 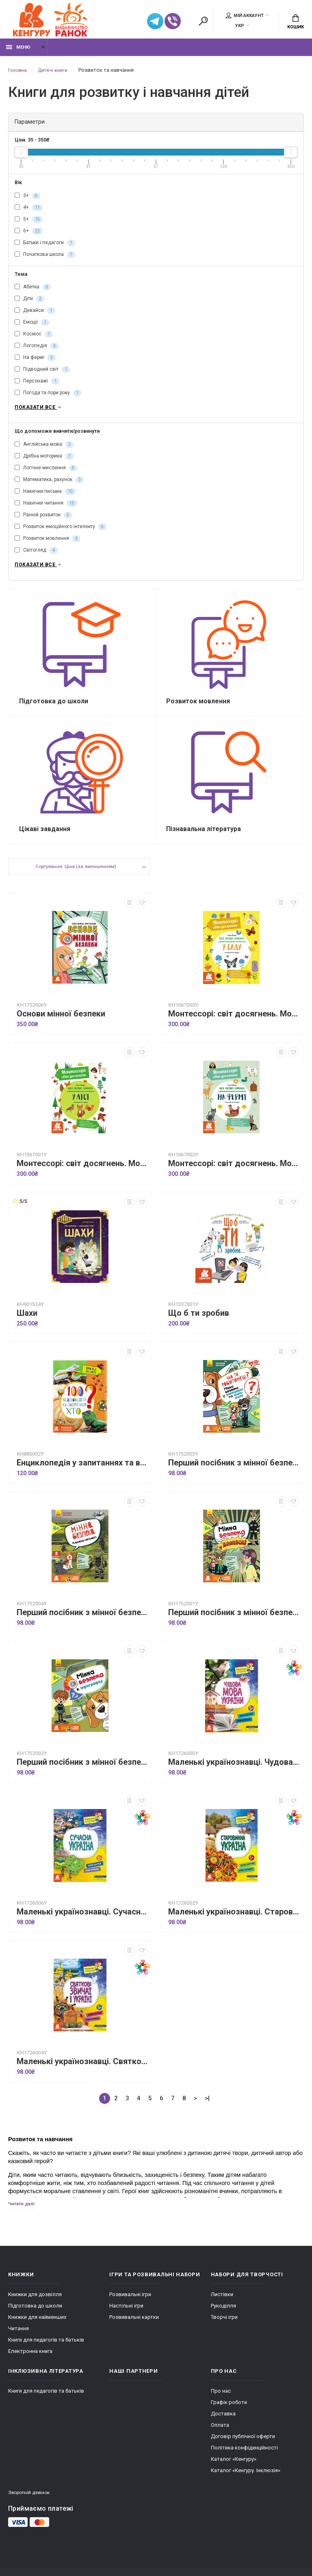 What do you see at coordinates (295, 22) in the screenshot?
I see `Кошик` at bounding box center [295, 22].